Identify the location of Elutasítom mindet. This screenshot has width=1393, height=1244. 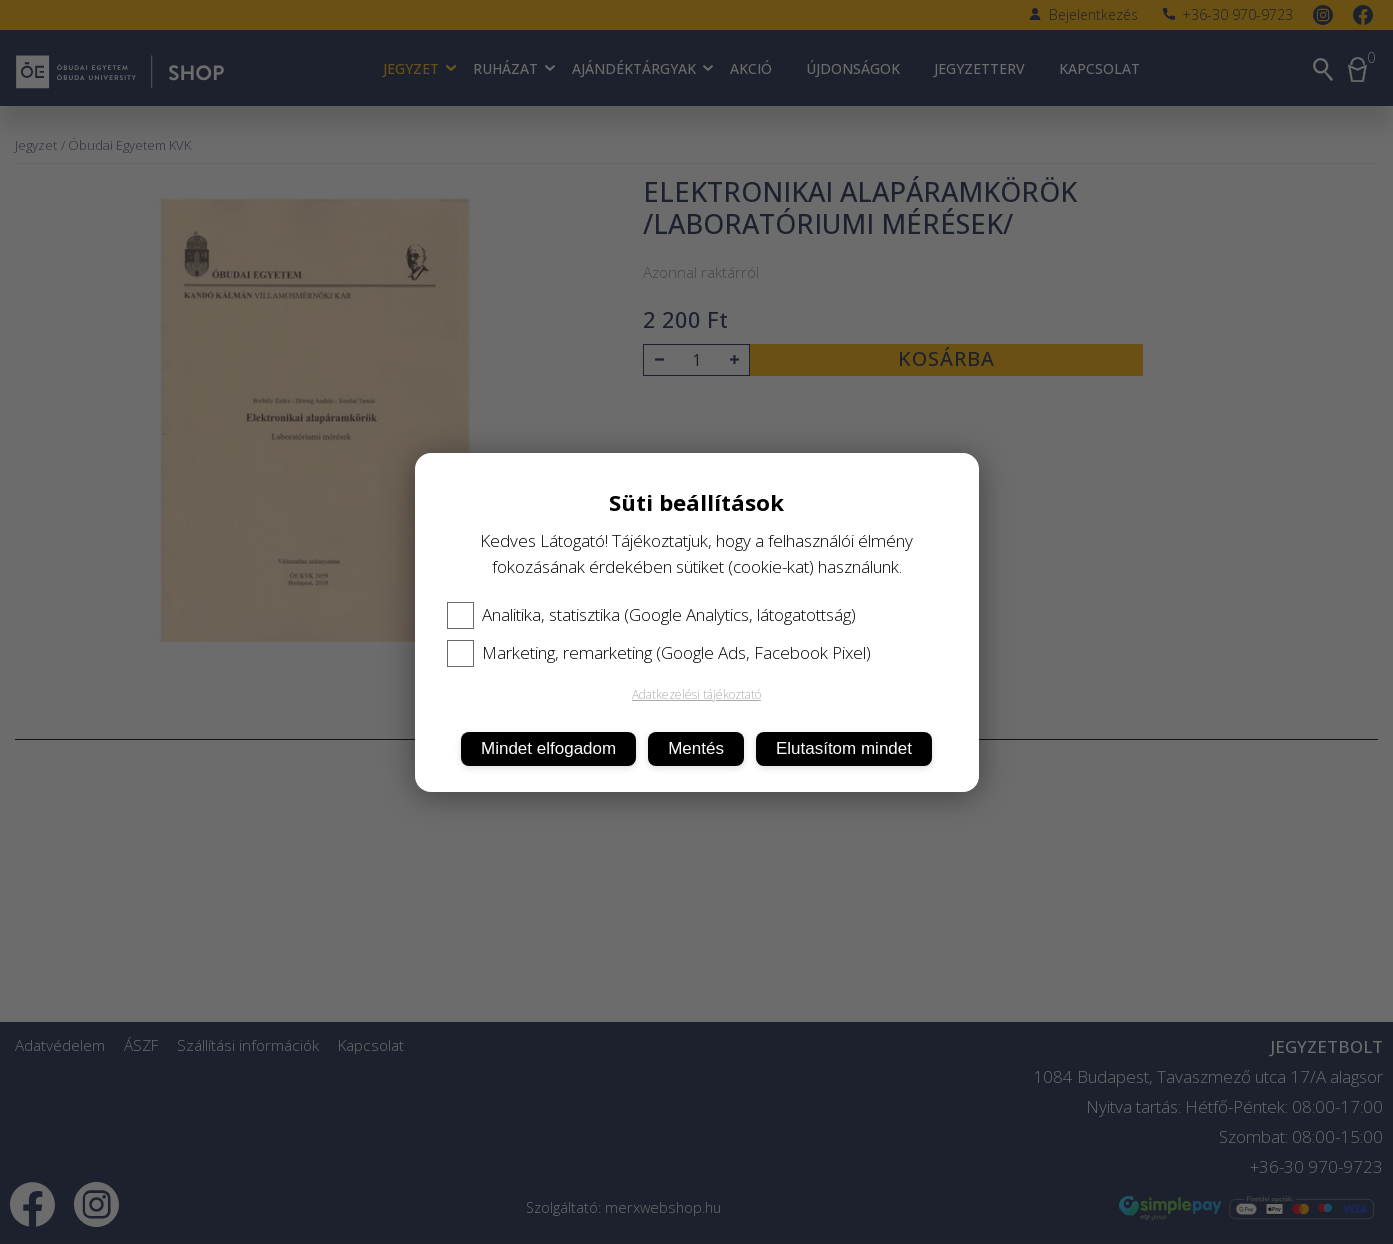
(844, 748).